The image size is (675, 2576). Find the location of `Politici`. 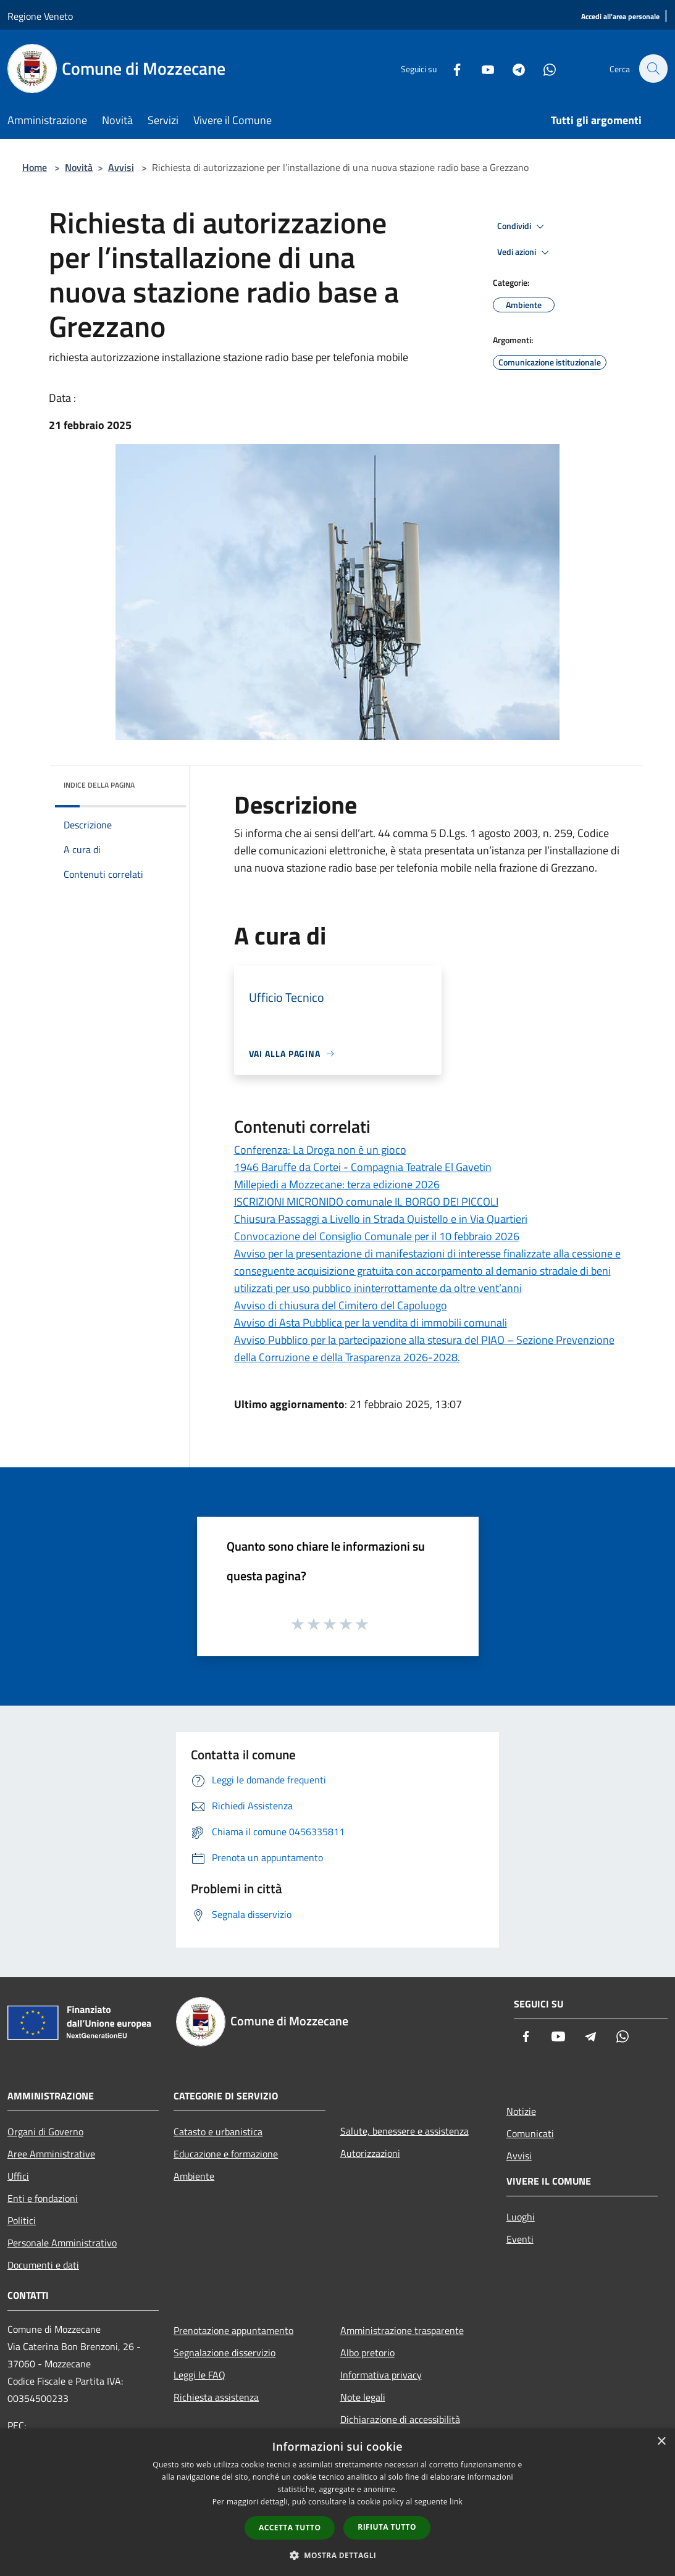

Politici is located at coordinates (21, 2220).